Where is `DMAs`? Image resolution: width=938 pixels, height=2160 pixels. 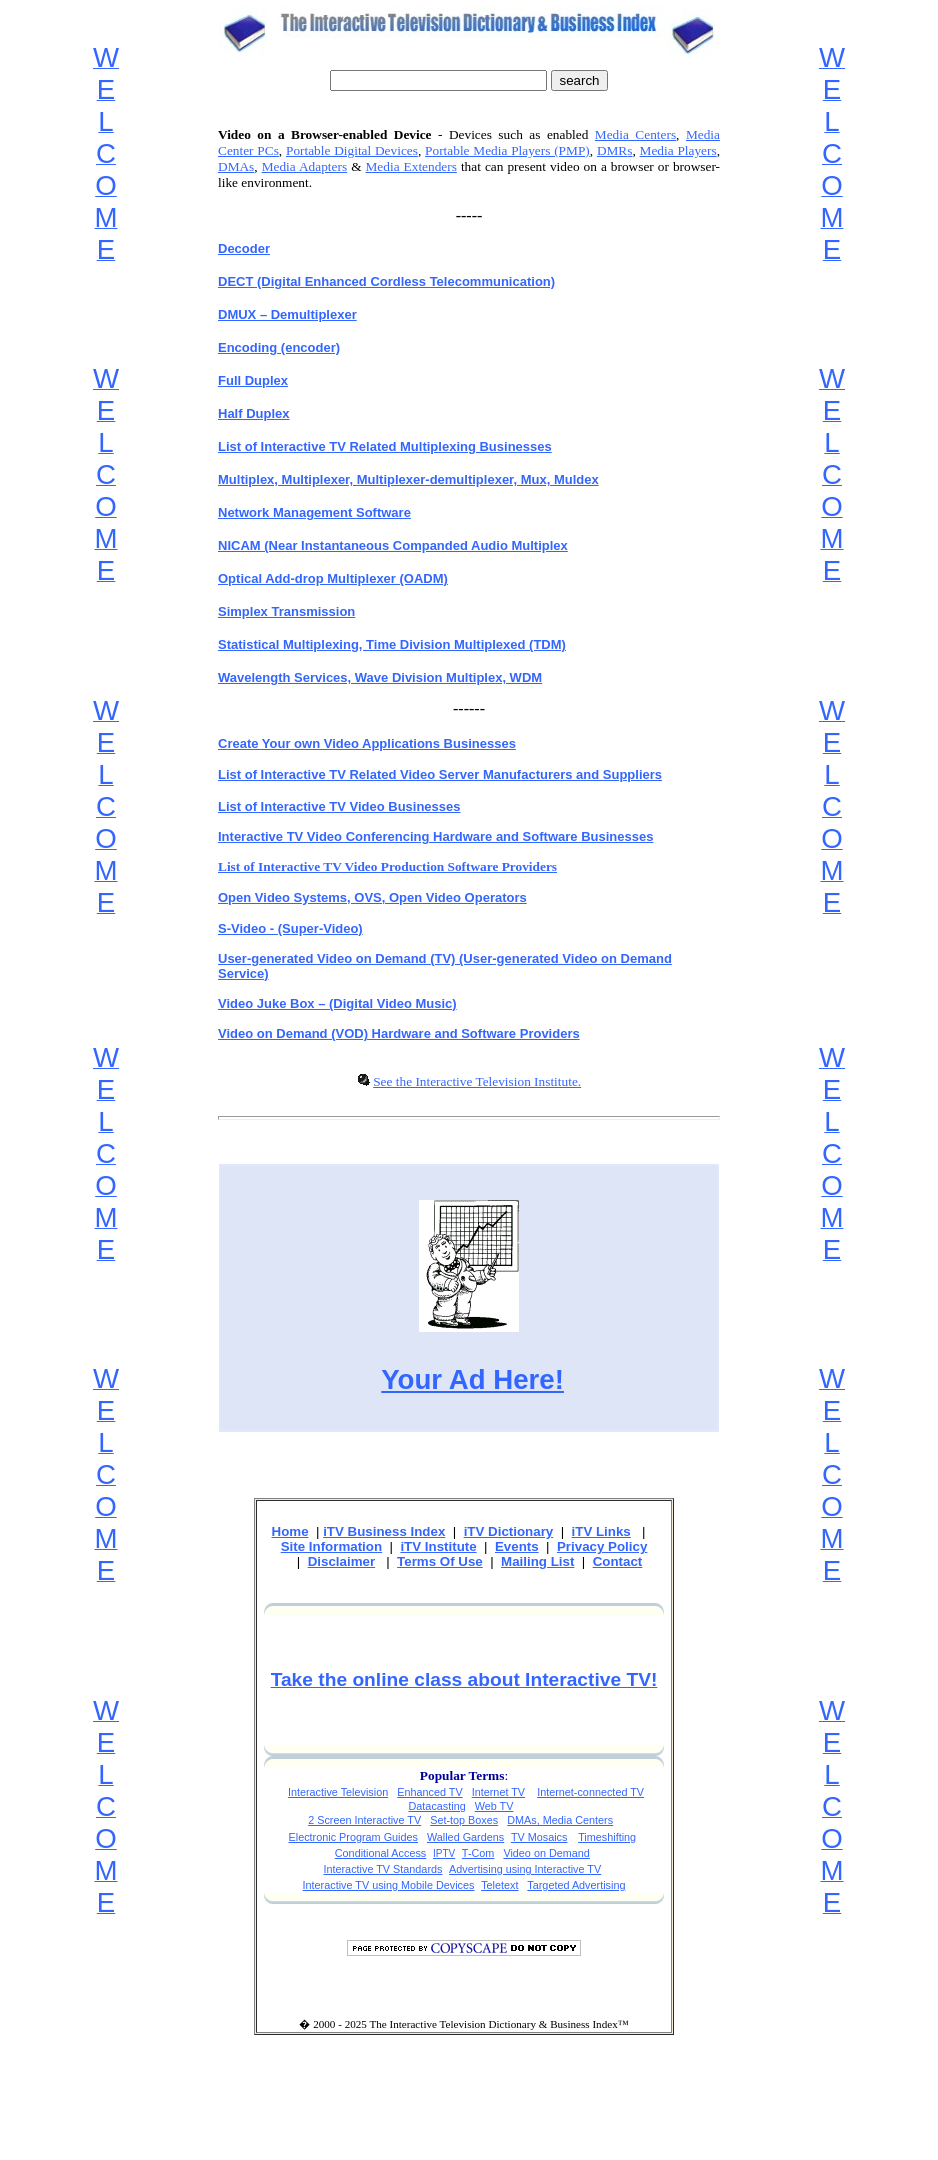 DMAs is located at coordinates (236, 166).